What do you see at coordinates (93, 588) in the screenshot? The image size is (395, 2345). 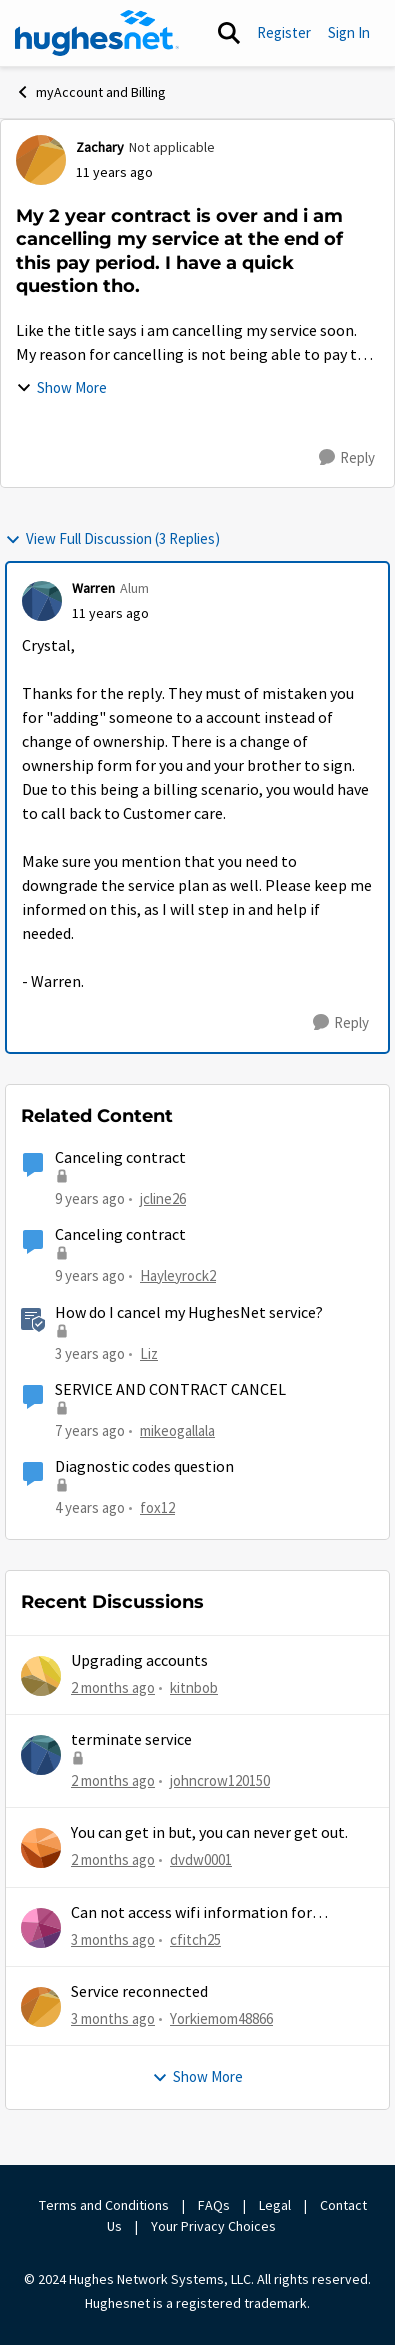 I see `Warren [View Profile: Warren, Rank: Alum]` at bounding box center [93, 588].